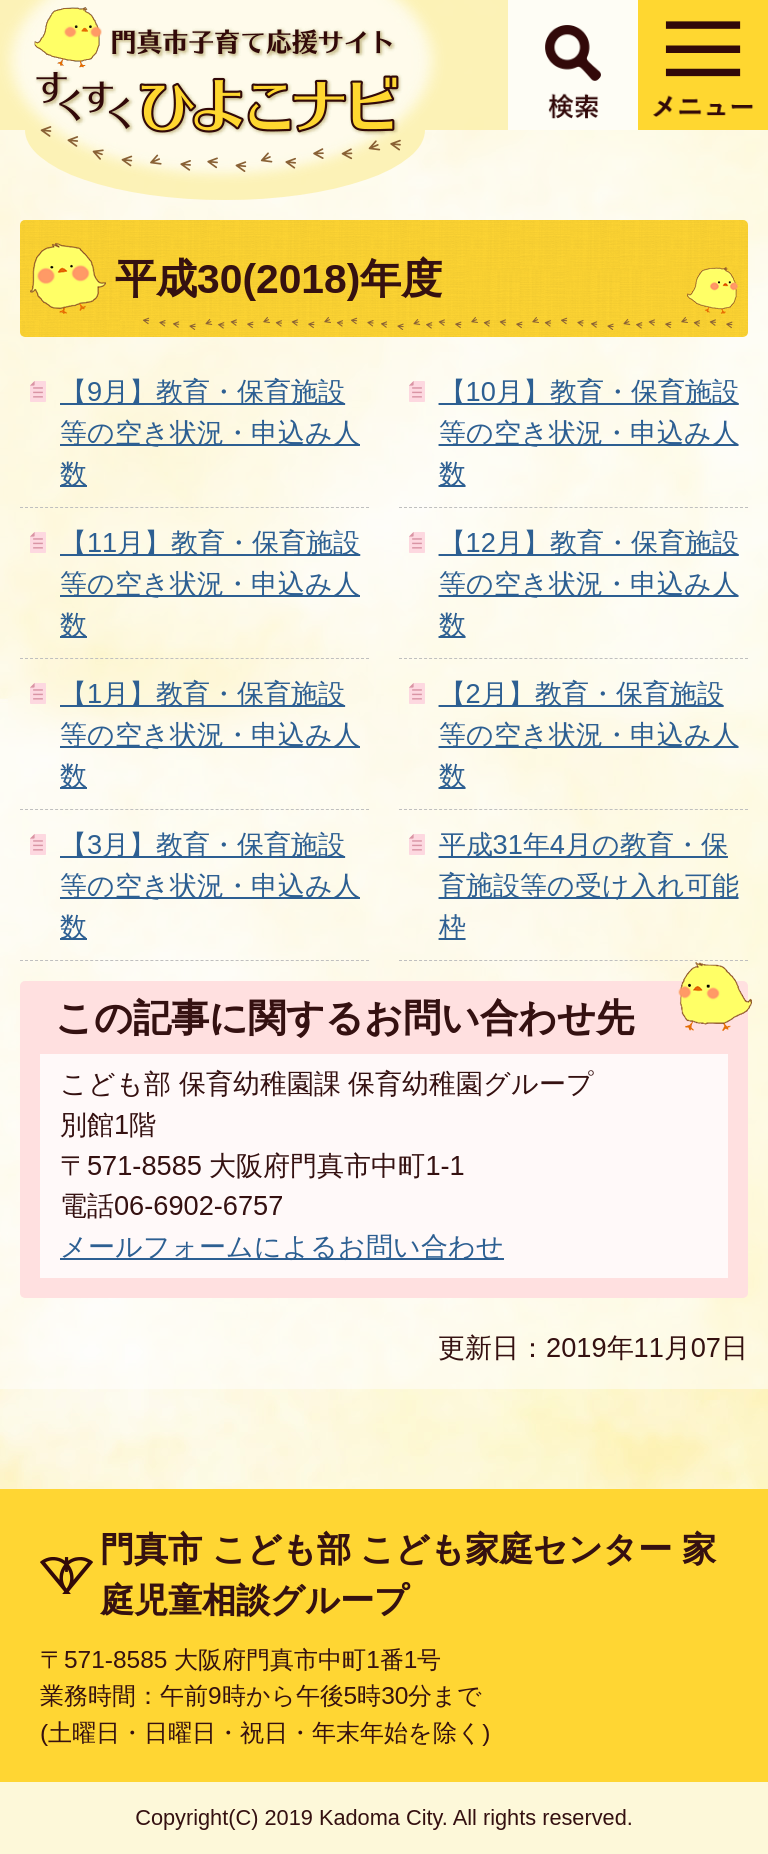 The width and height of the screenshot is (768, 1854). Describe the element at coordinates (589, 583) in the screenshot. I see `【12月】教育・保育施設等の空き状況・申込み人数` at that location.